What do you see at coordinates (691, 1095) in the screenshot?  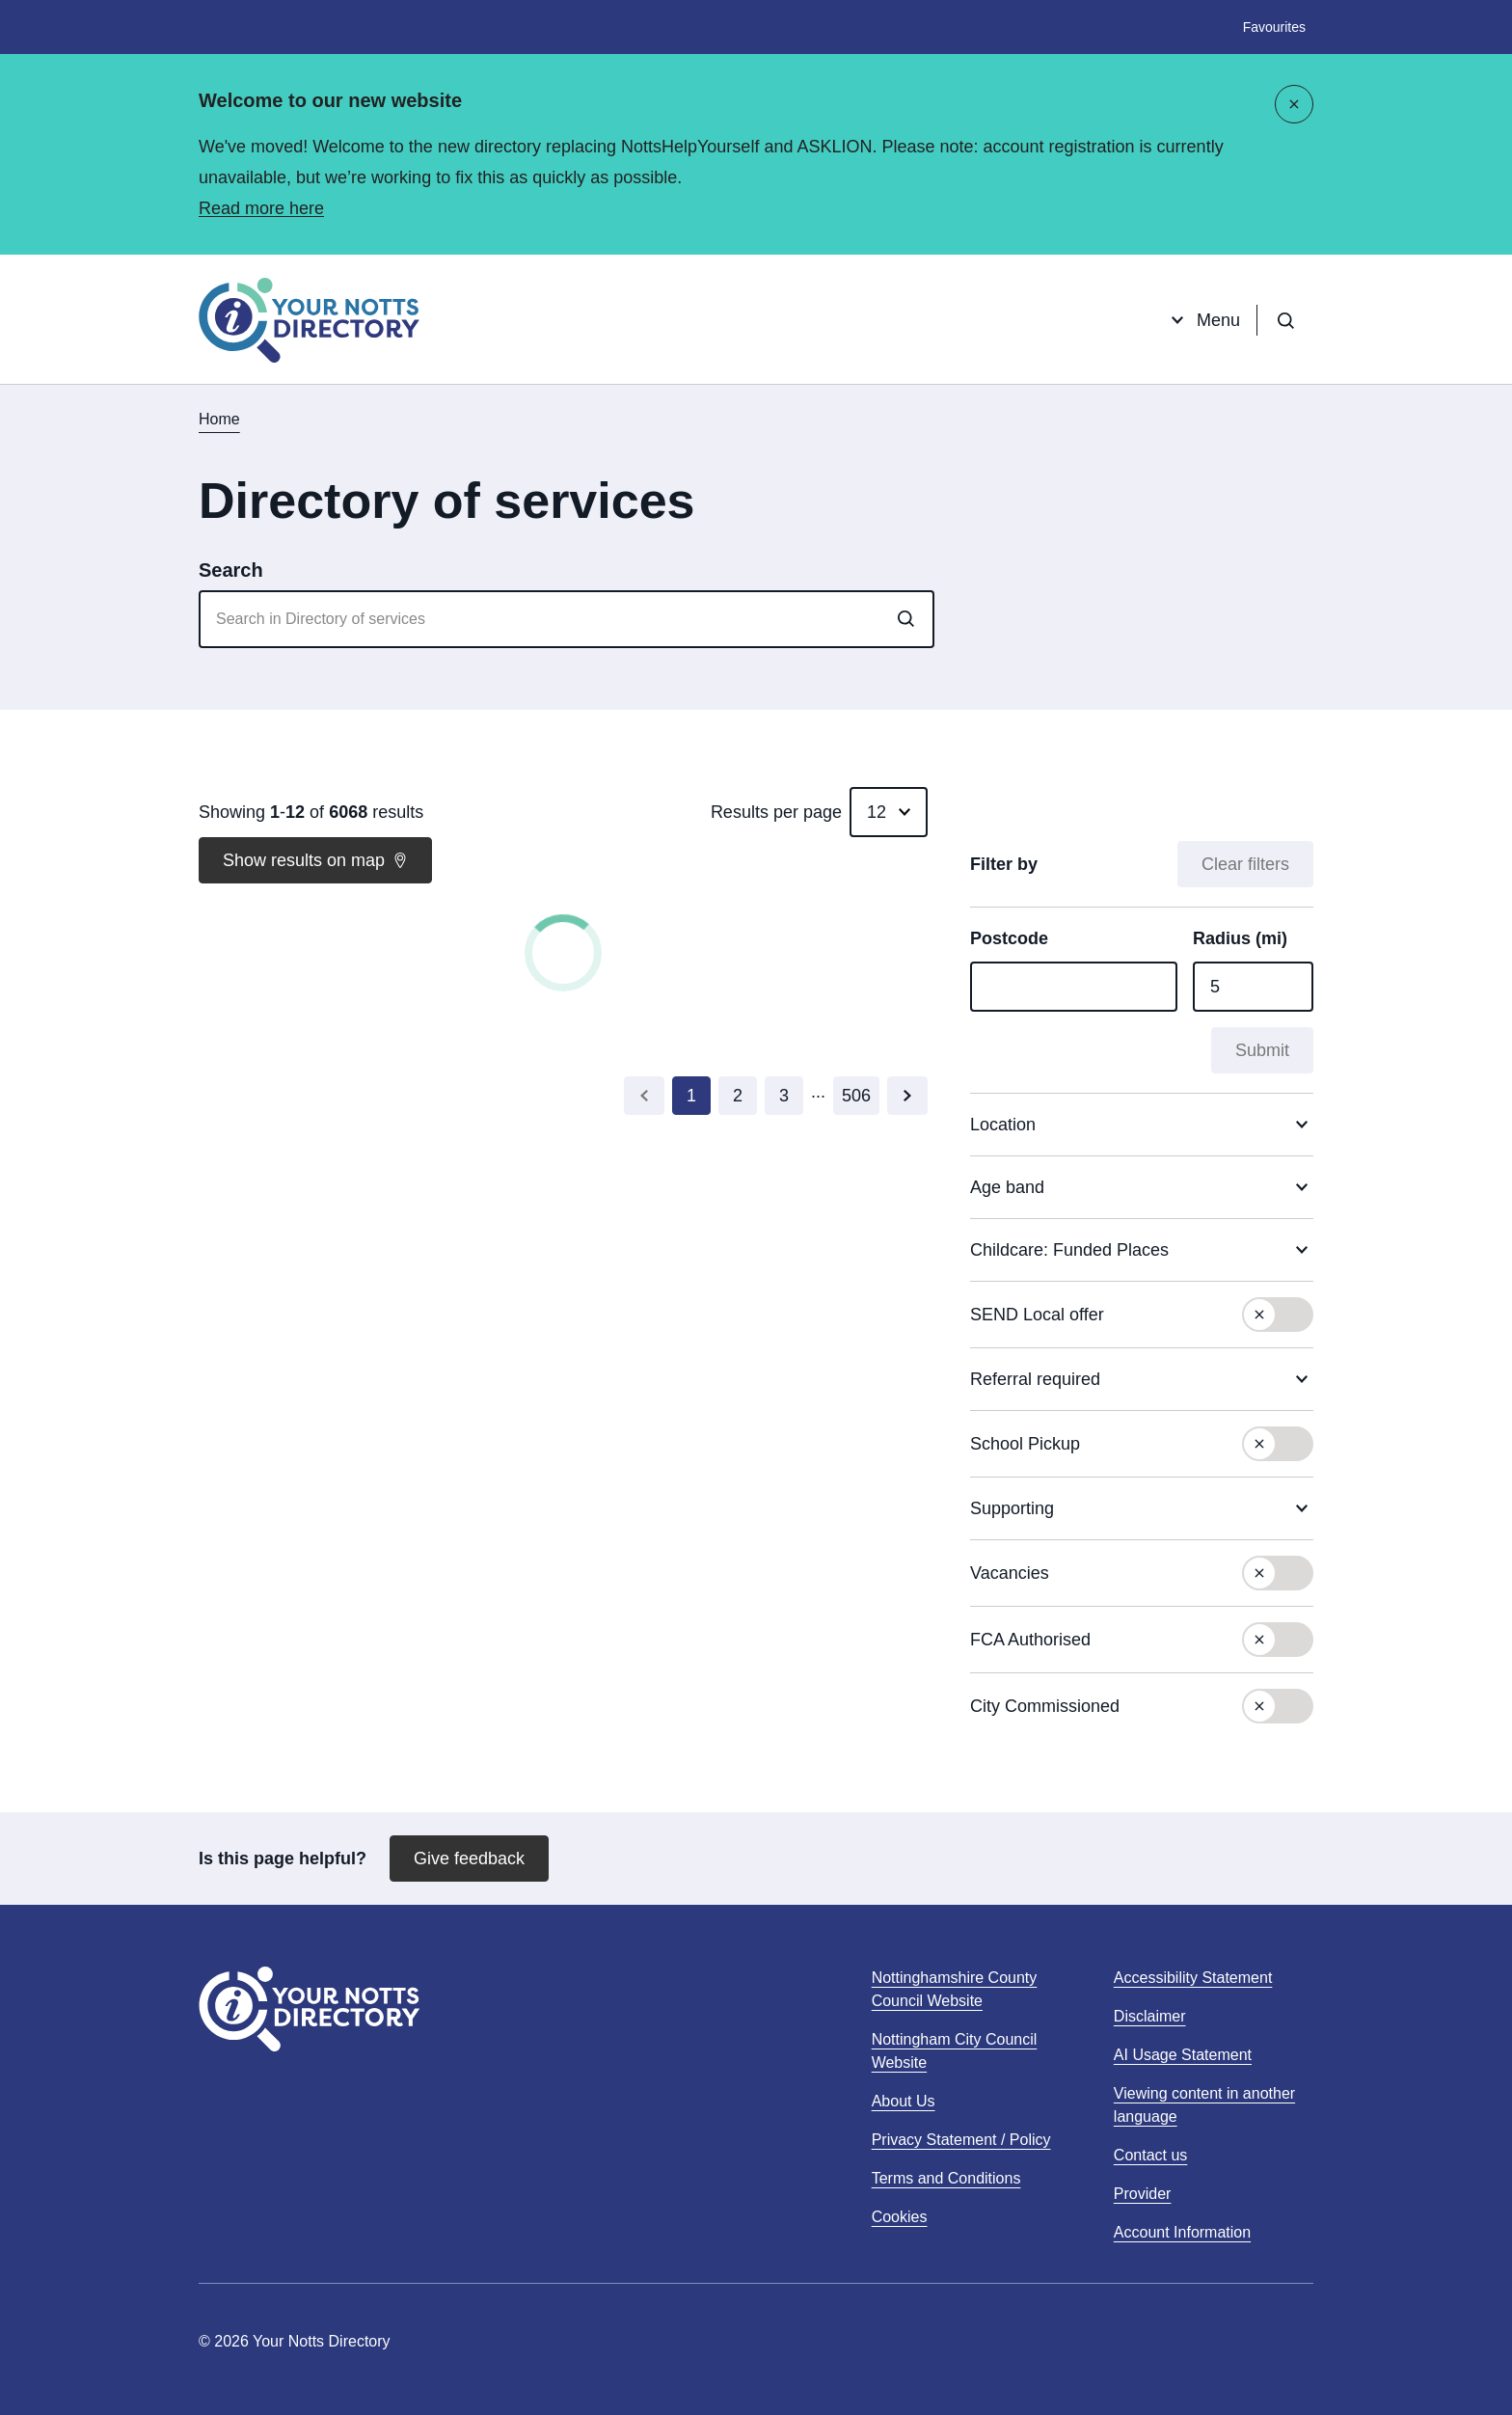 I see `[Current Page, Go to page 1]` at bounding box center [691, 1095].